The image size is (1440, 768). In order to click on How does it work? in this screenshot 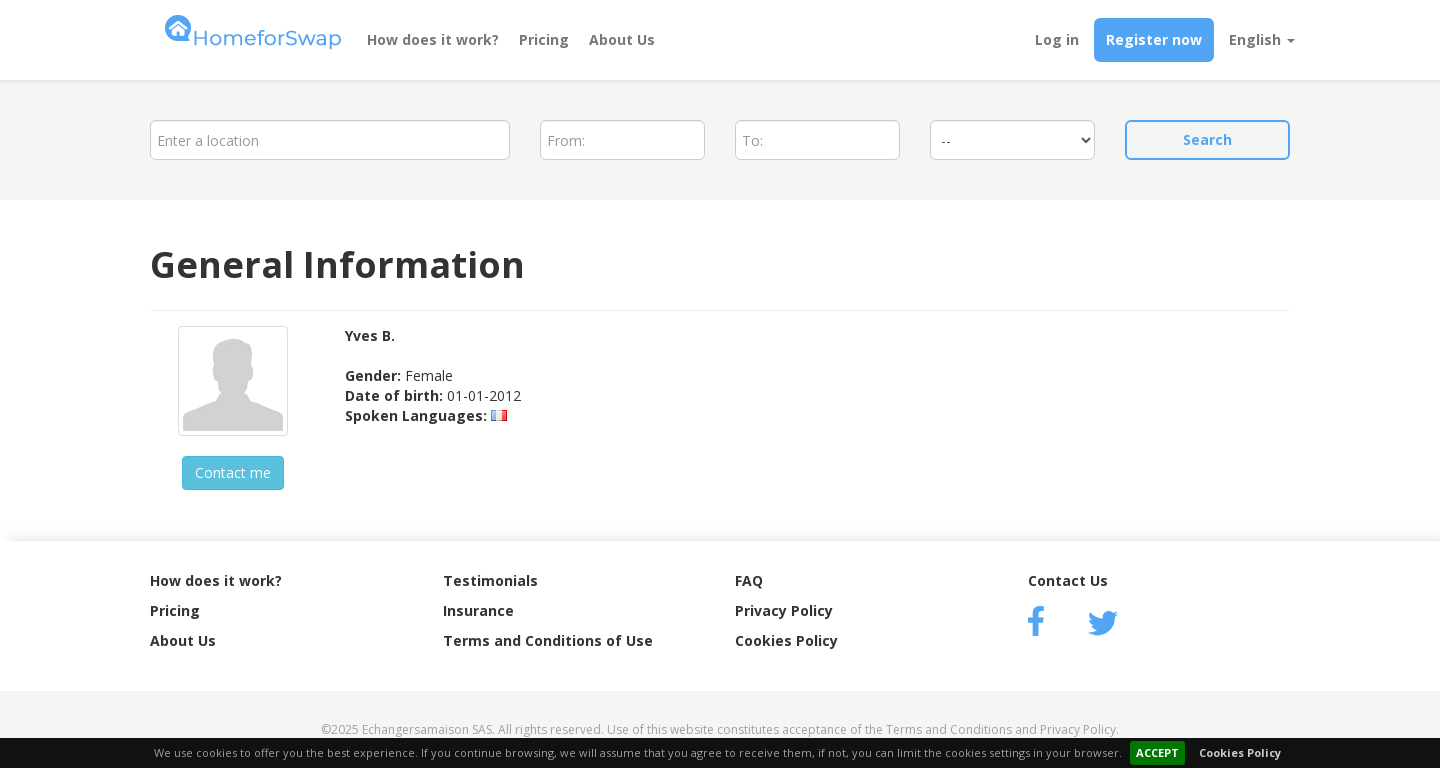, I will do `click(433, 39)`.